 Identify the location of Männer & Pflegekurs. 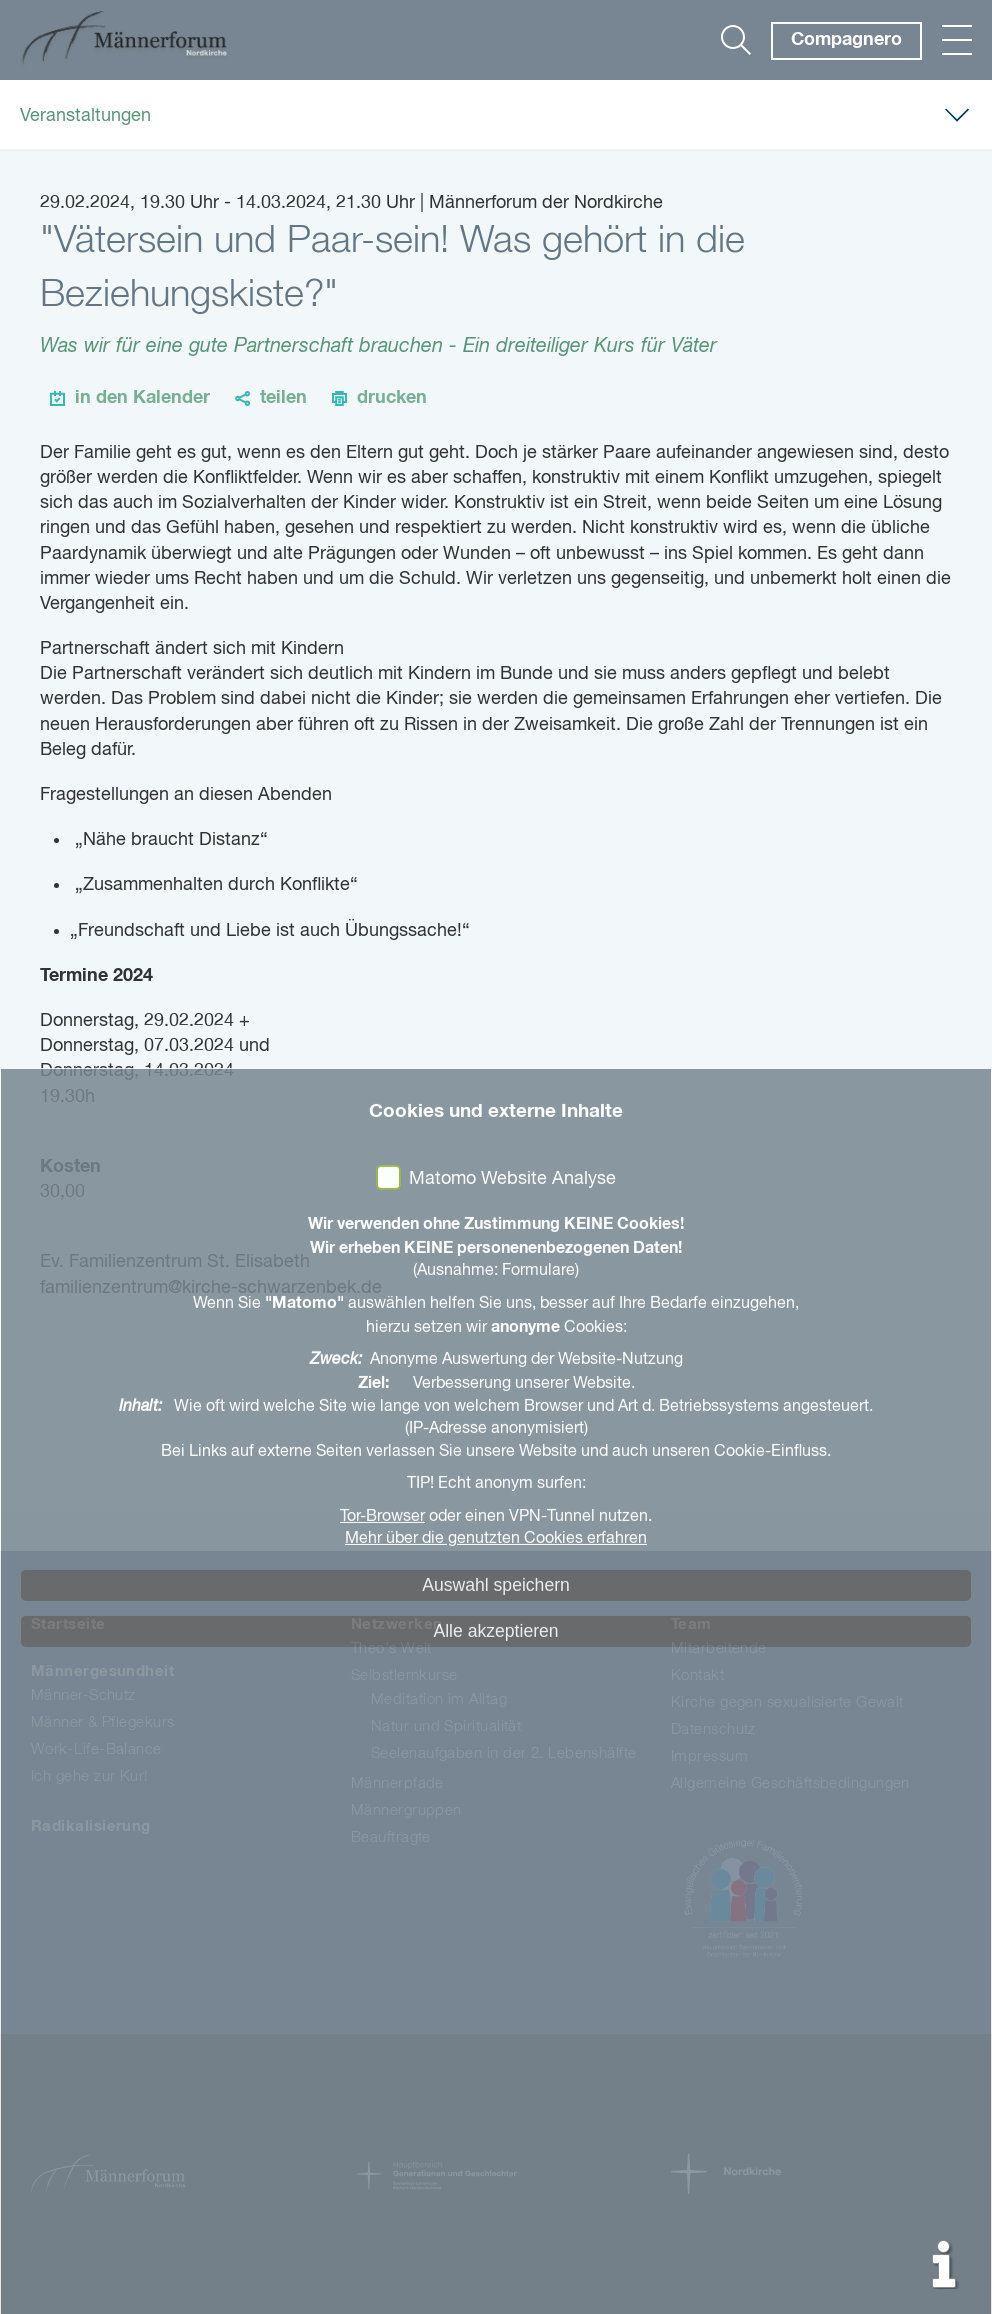
(103, 1722).